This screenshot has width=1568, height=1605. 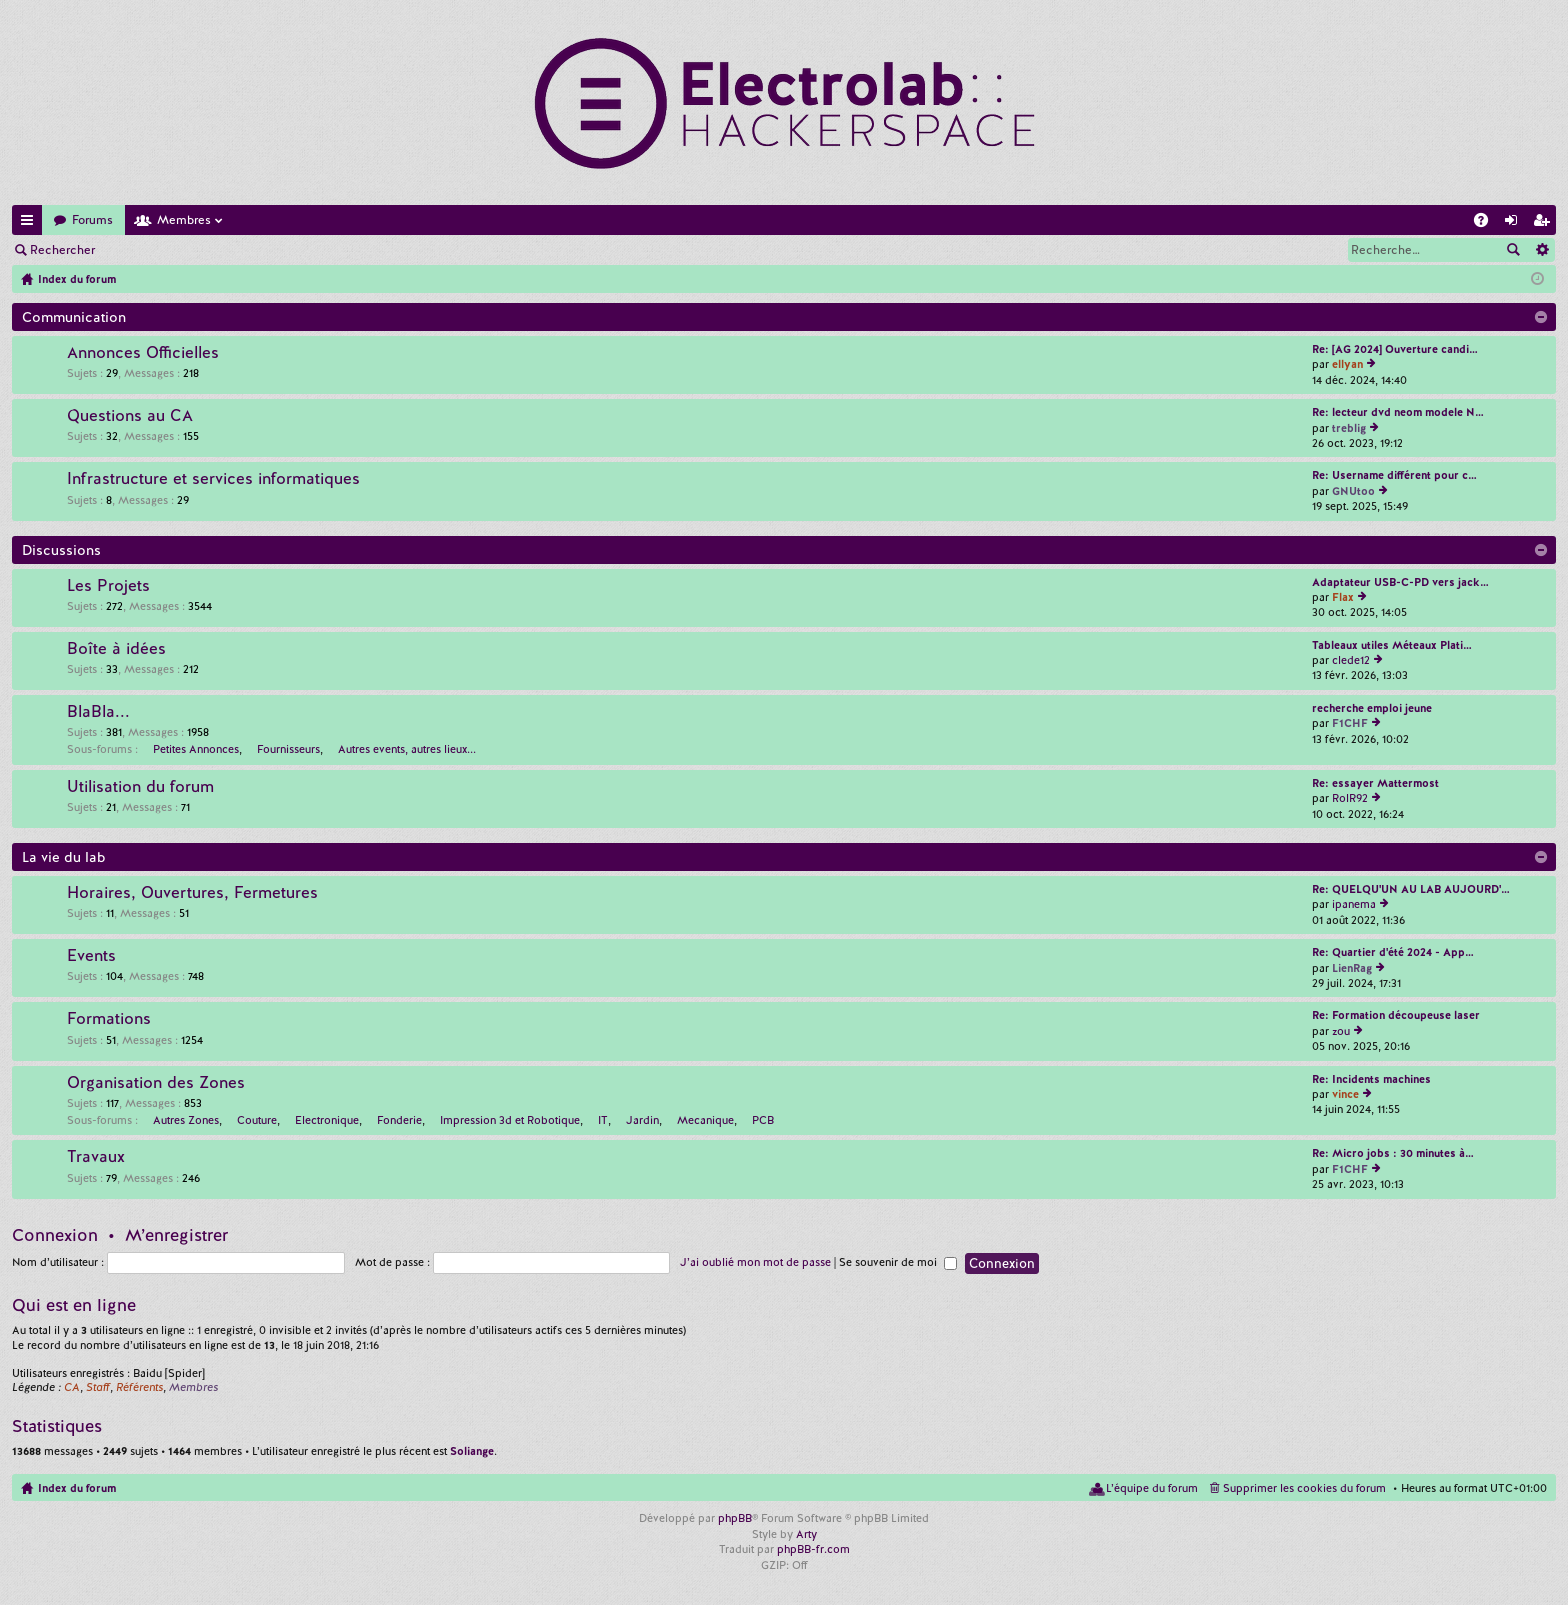 I want to click on PCB, so click(x=763, y=1120).